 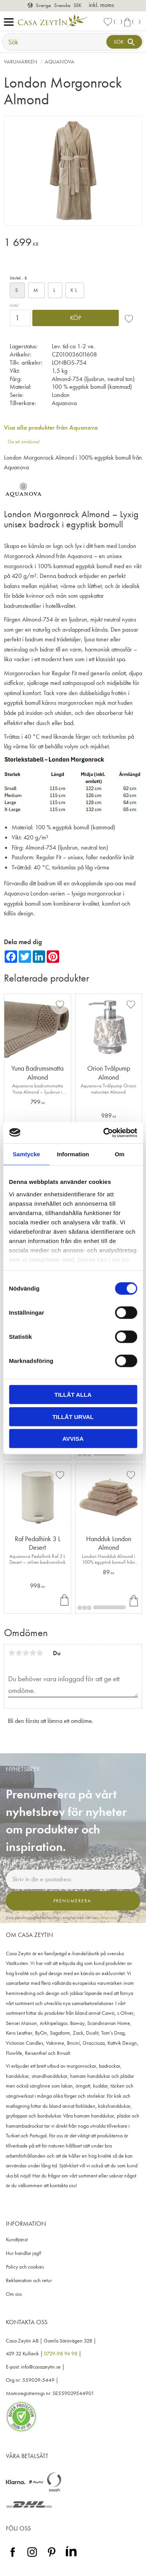 I want to click on integritetspolicy, so click(x=103, y=1917).